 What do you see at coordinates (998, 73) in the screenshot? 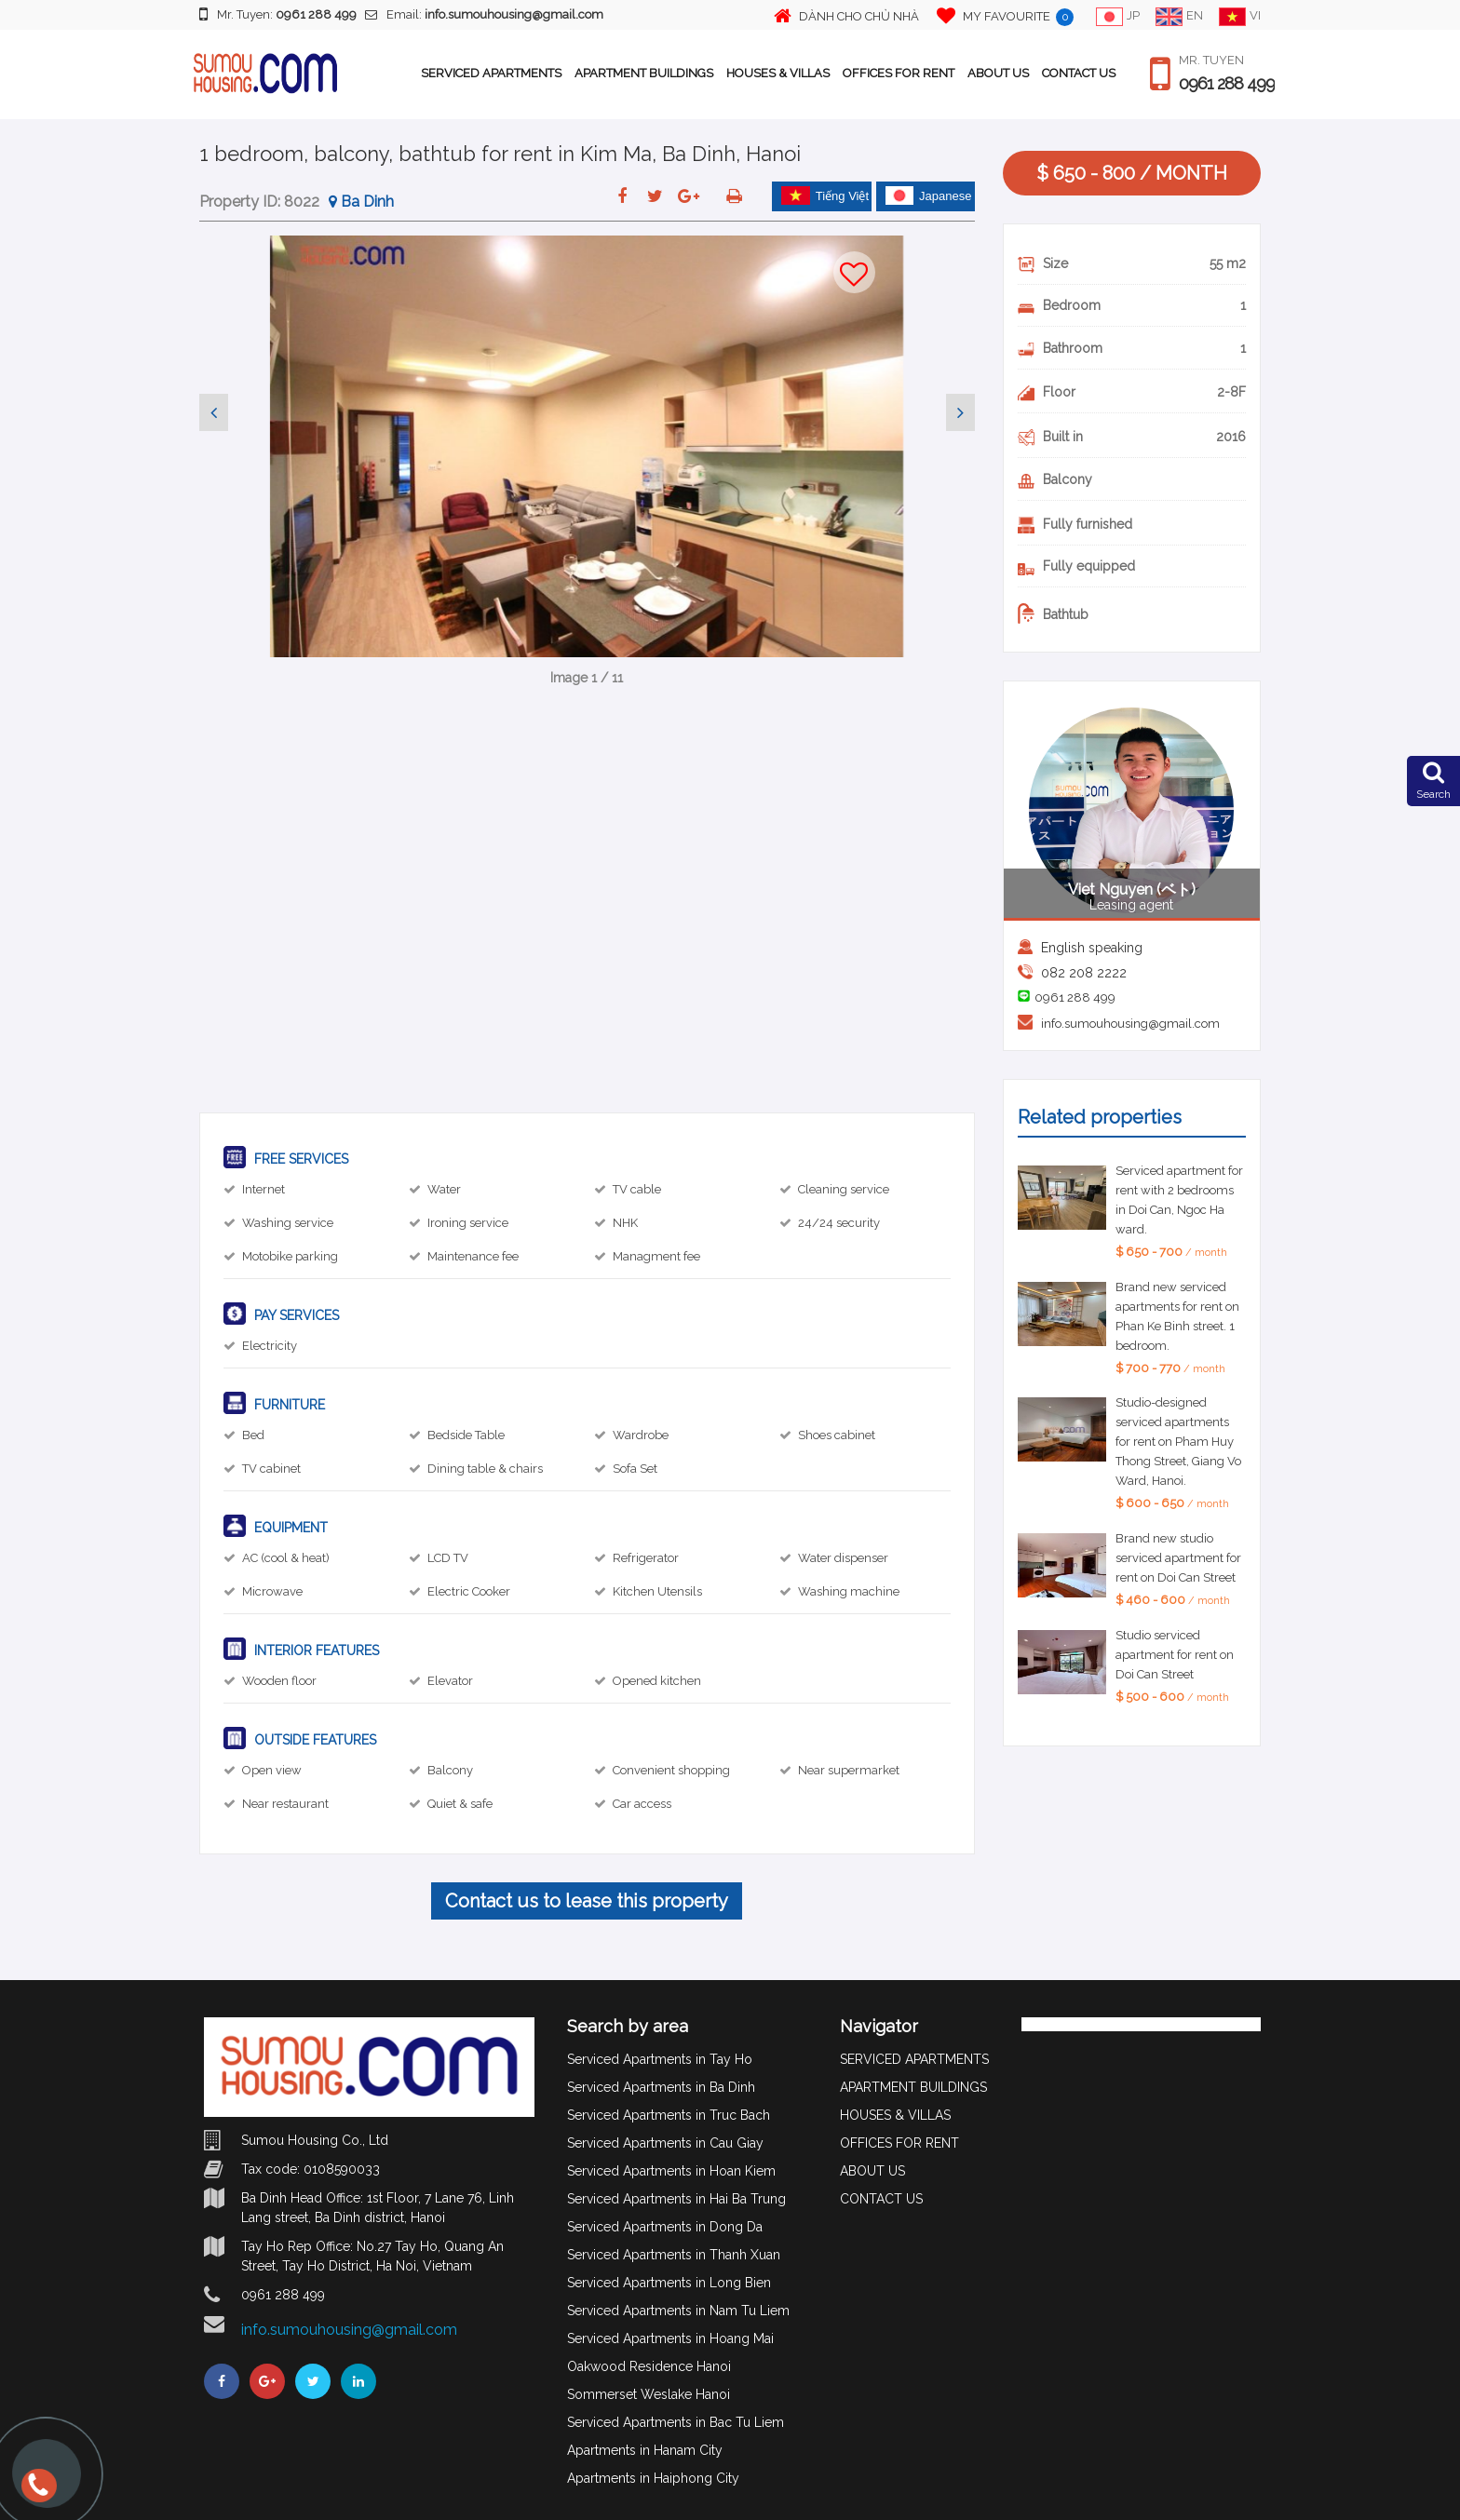
I see `ABOUT US` at bounding box center [998, 73].